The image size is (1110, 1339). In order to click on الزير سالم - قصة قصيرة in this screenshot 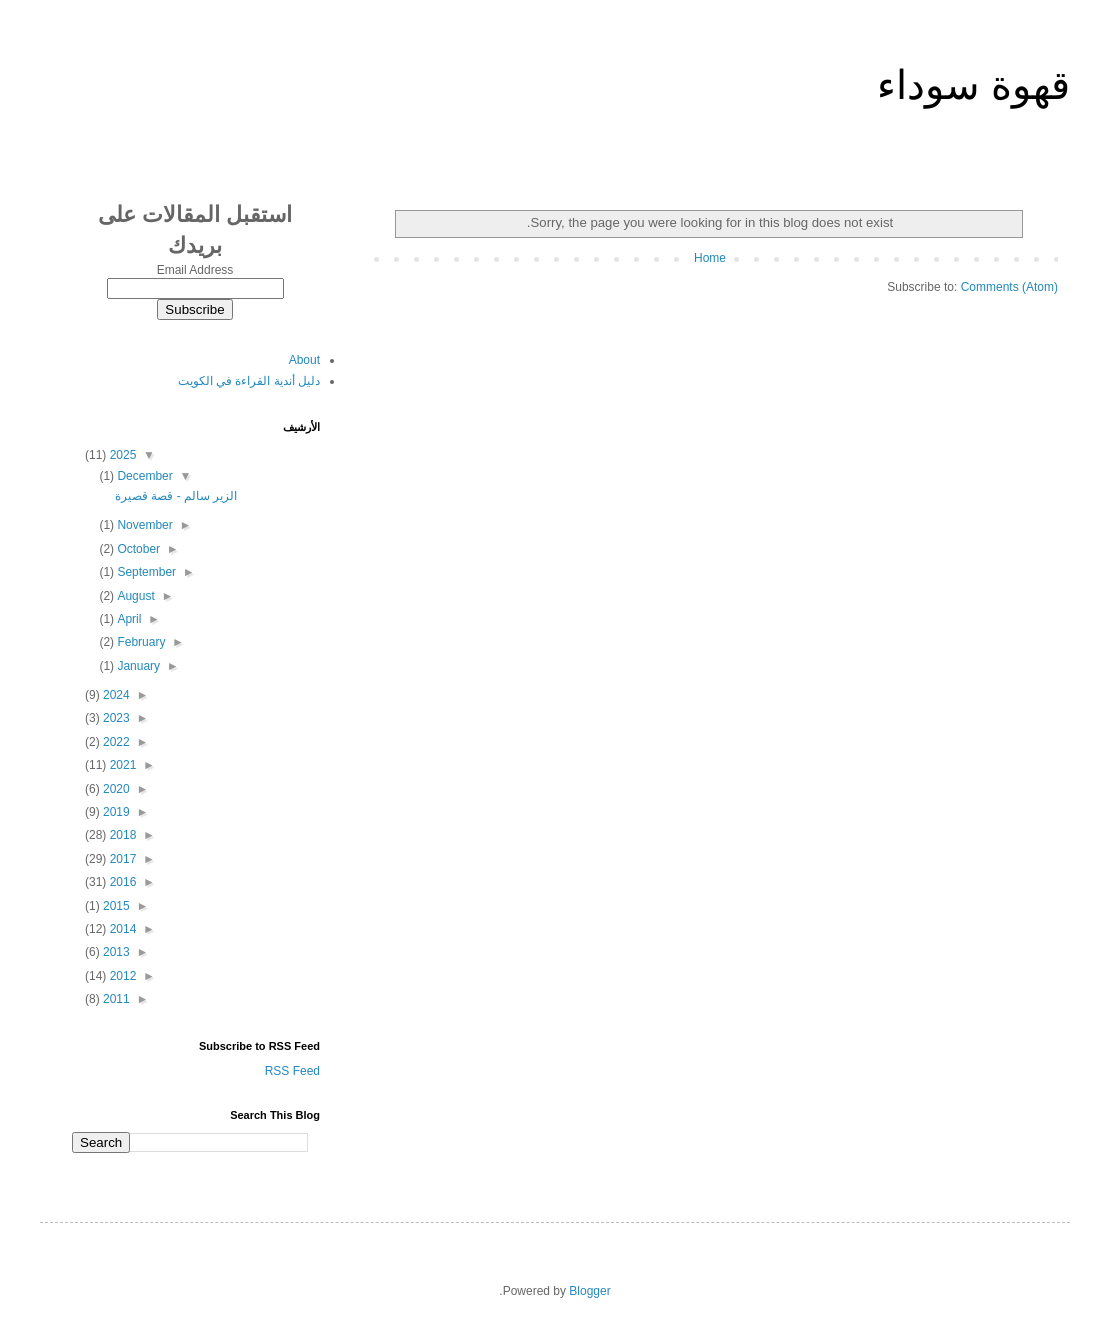, I will do `click(176, 496)`.